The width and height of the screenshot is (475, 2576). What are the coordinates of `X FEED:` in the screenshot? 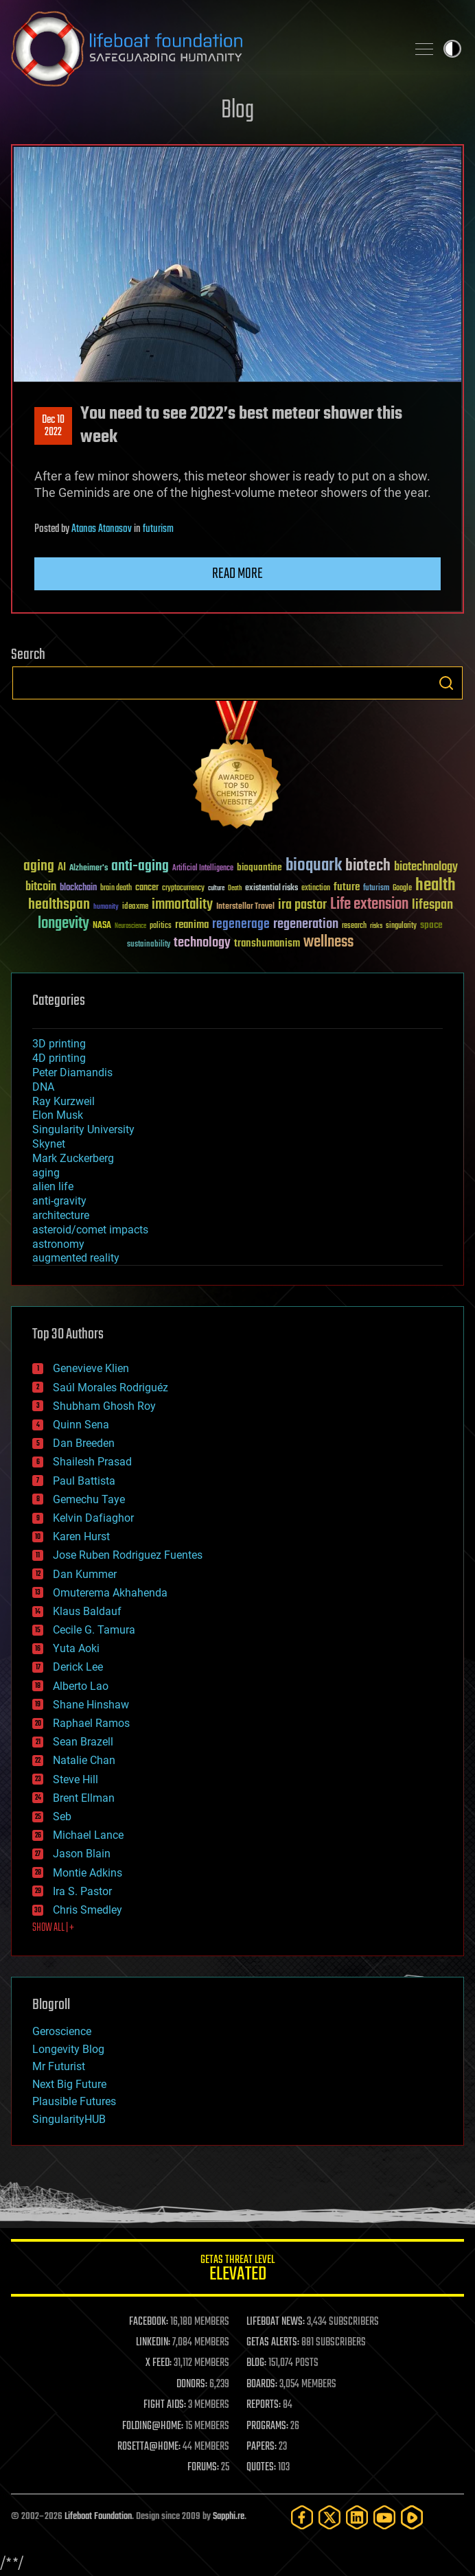 It's located at (159, 2363).